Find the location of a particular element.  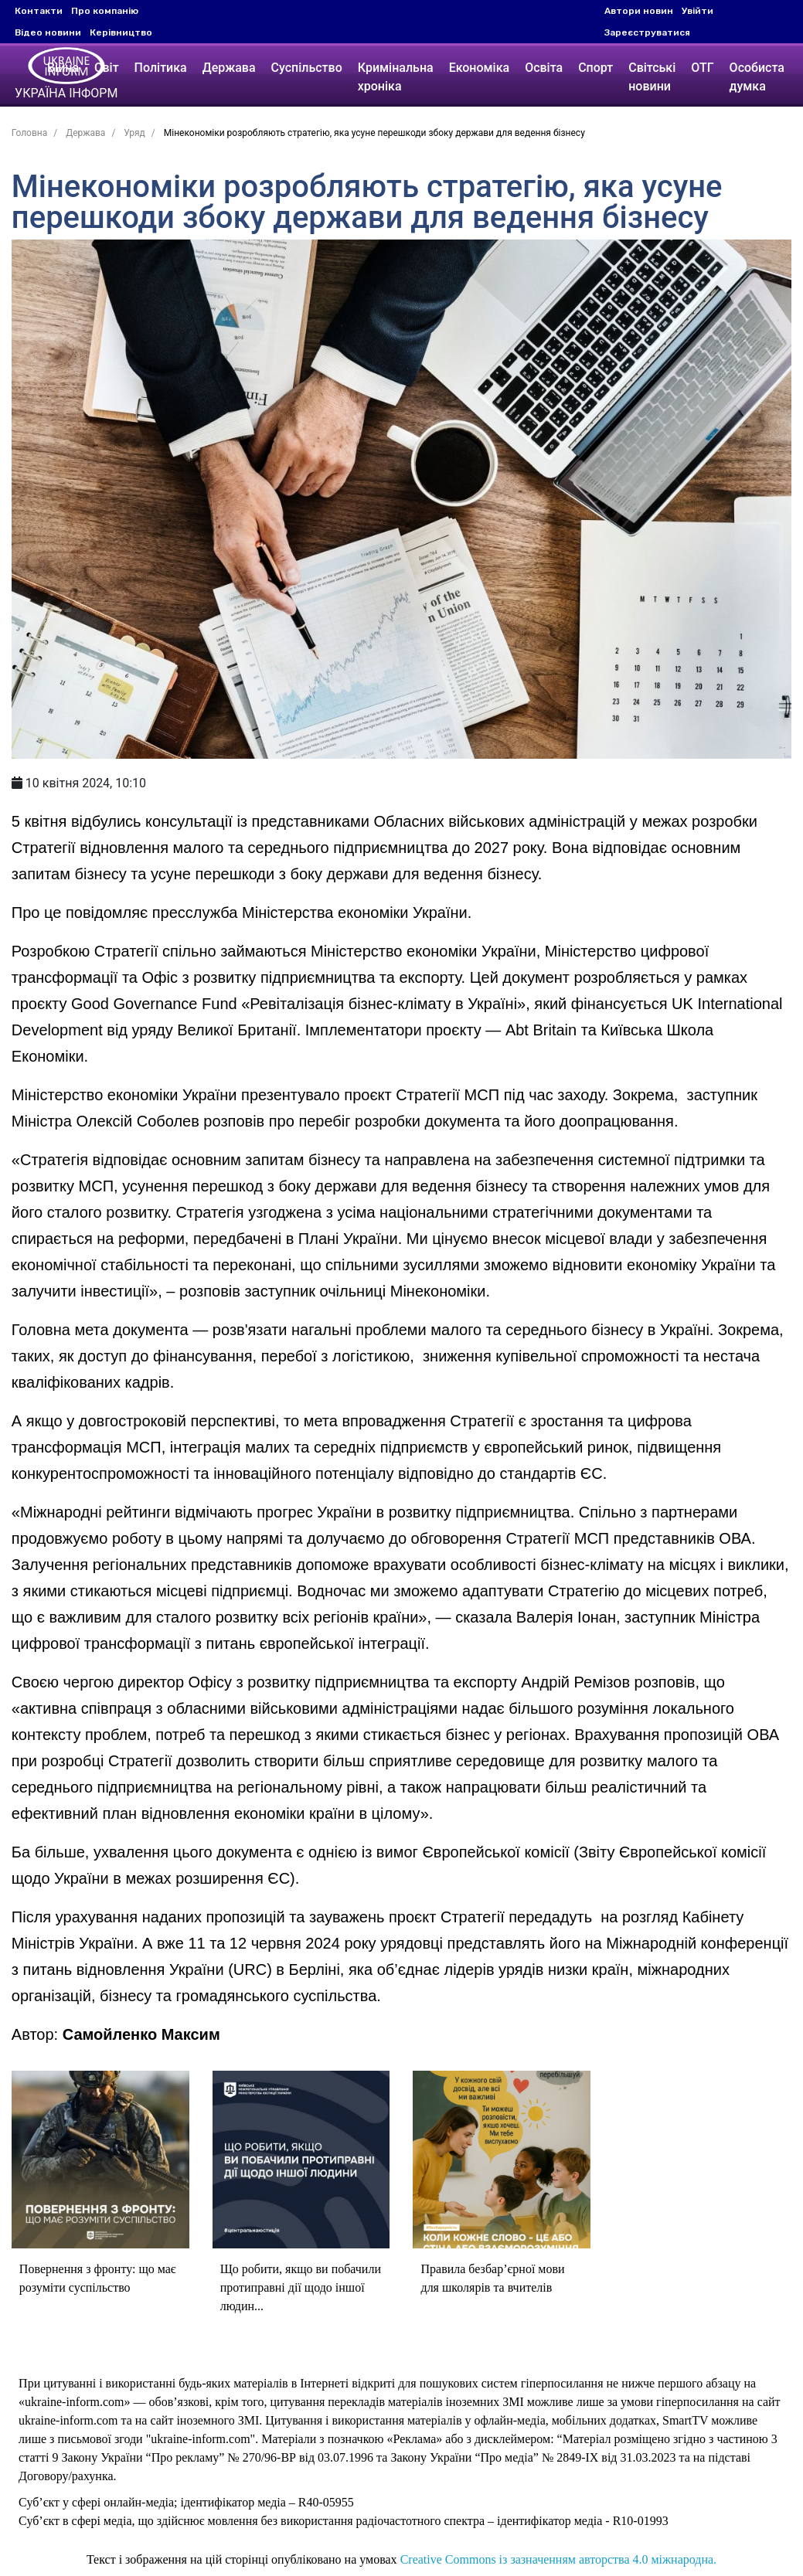

Відео новини is located at coordinates (48, 32).